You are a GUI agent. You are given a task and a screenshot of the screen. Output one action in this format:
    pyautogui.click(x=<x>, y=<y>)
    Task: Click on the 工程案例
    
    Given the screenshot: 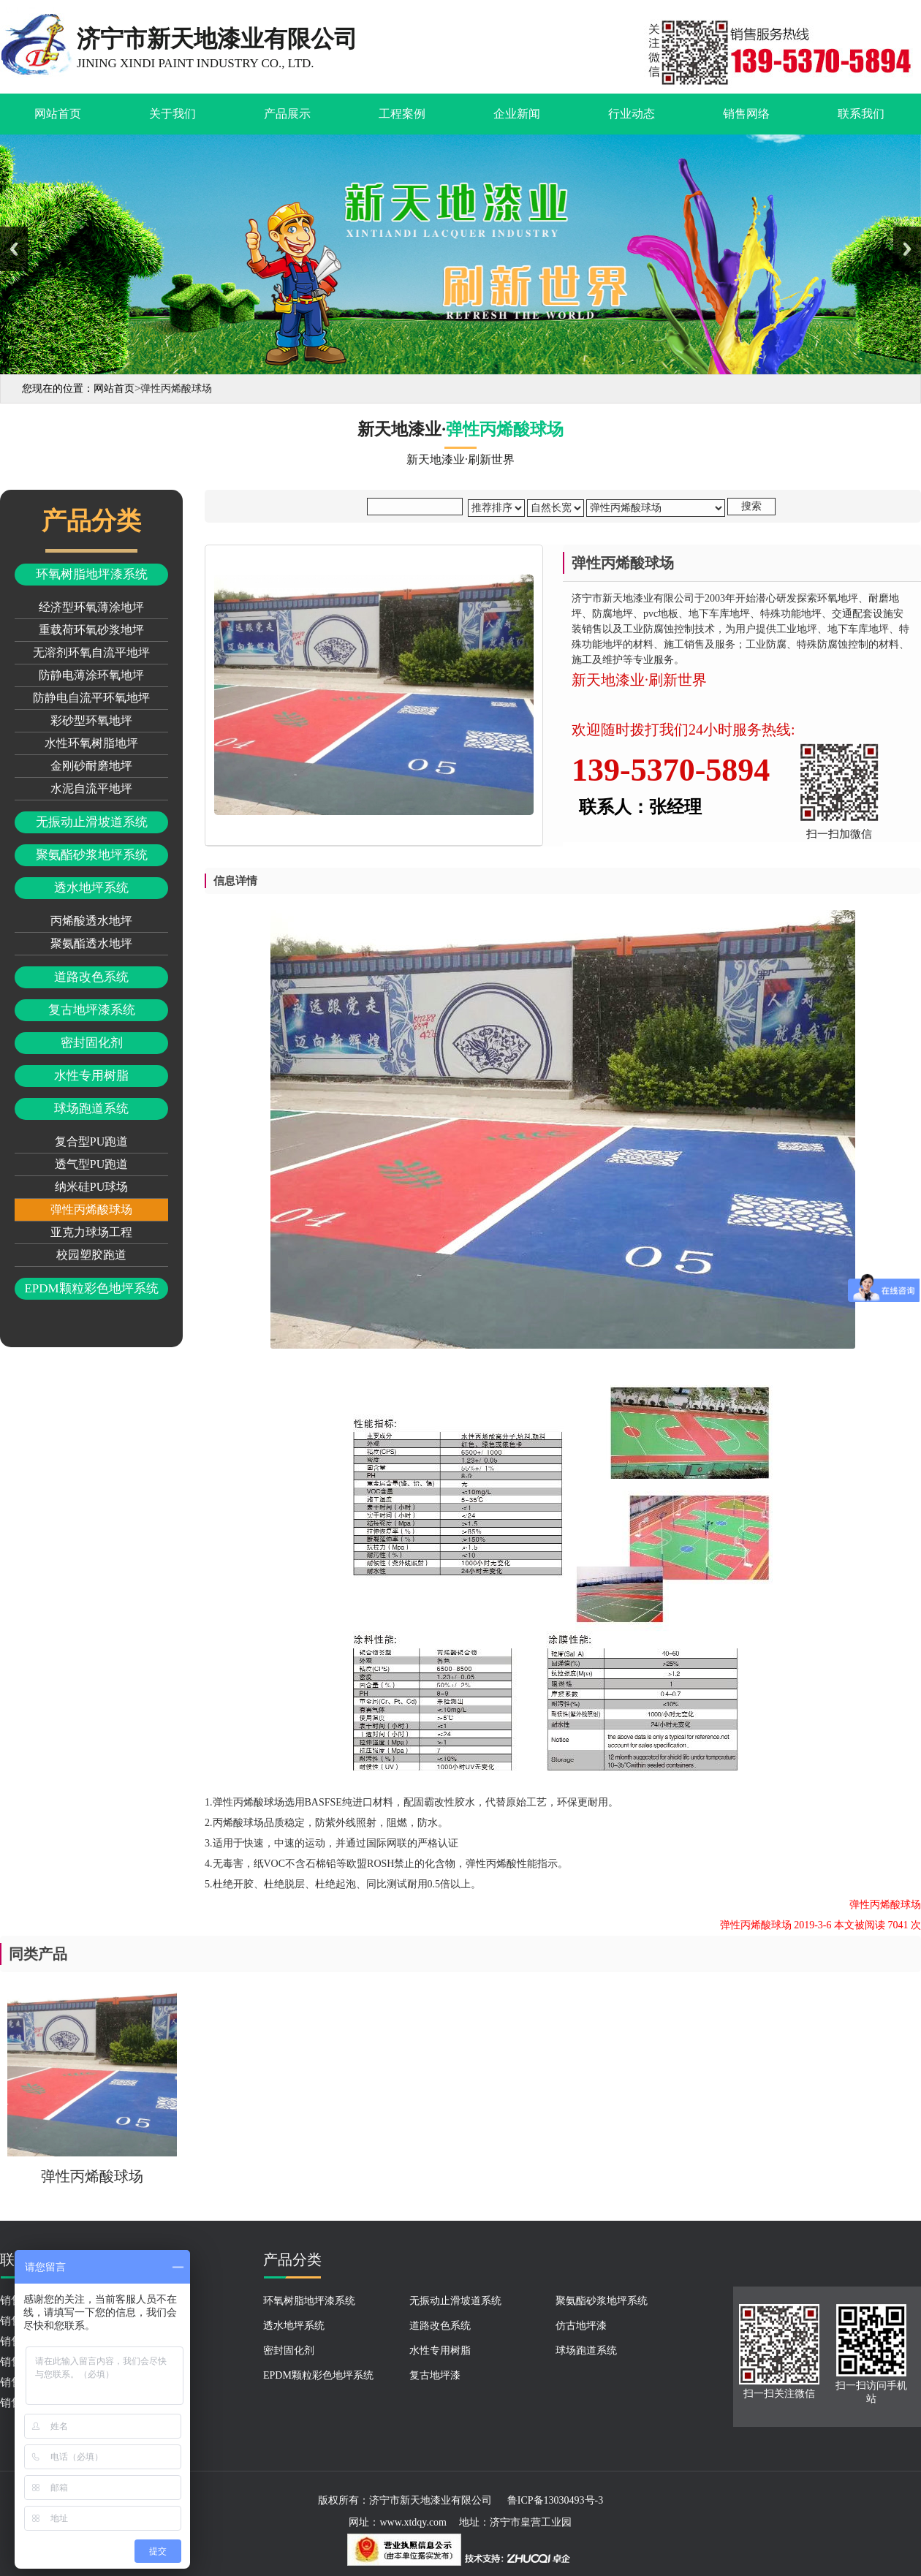 What is the action you would take?
    pyautogui.click(x=402, y=113)
    